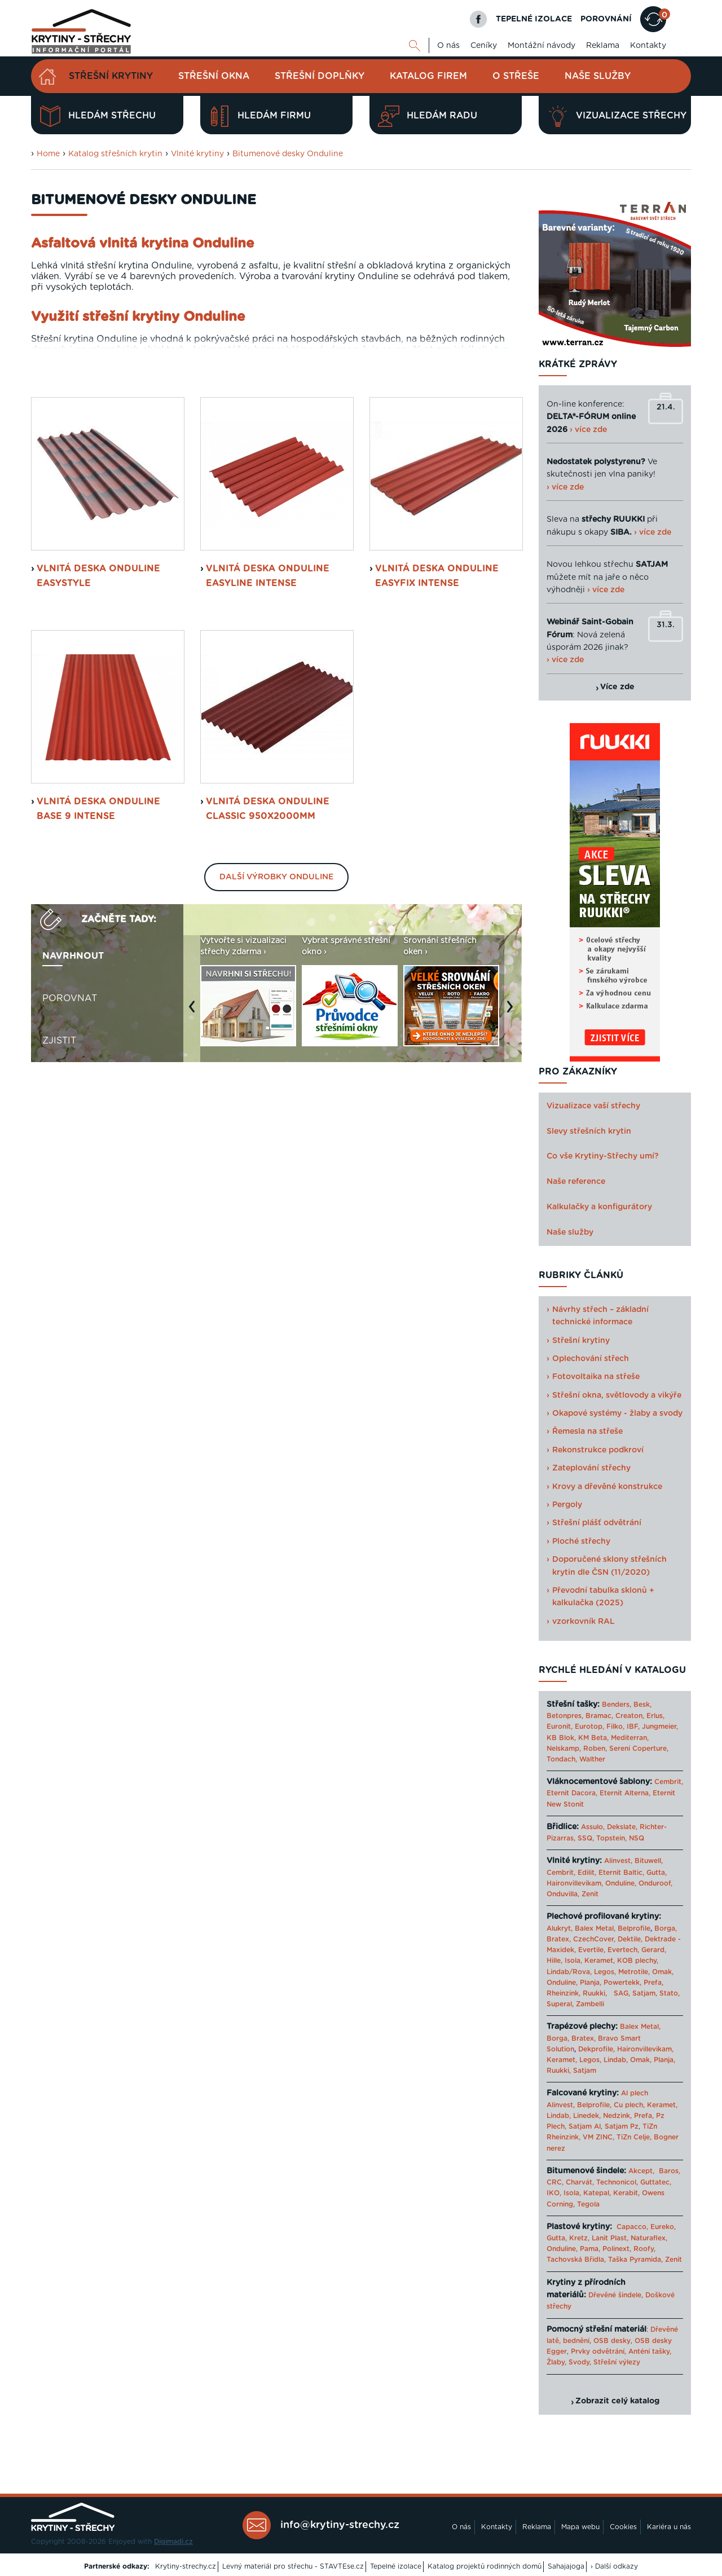  Describe the element at coordinates (587, 1872) in the screenshot. I see `Edilit,` at that location.